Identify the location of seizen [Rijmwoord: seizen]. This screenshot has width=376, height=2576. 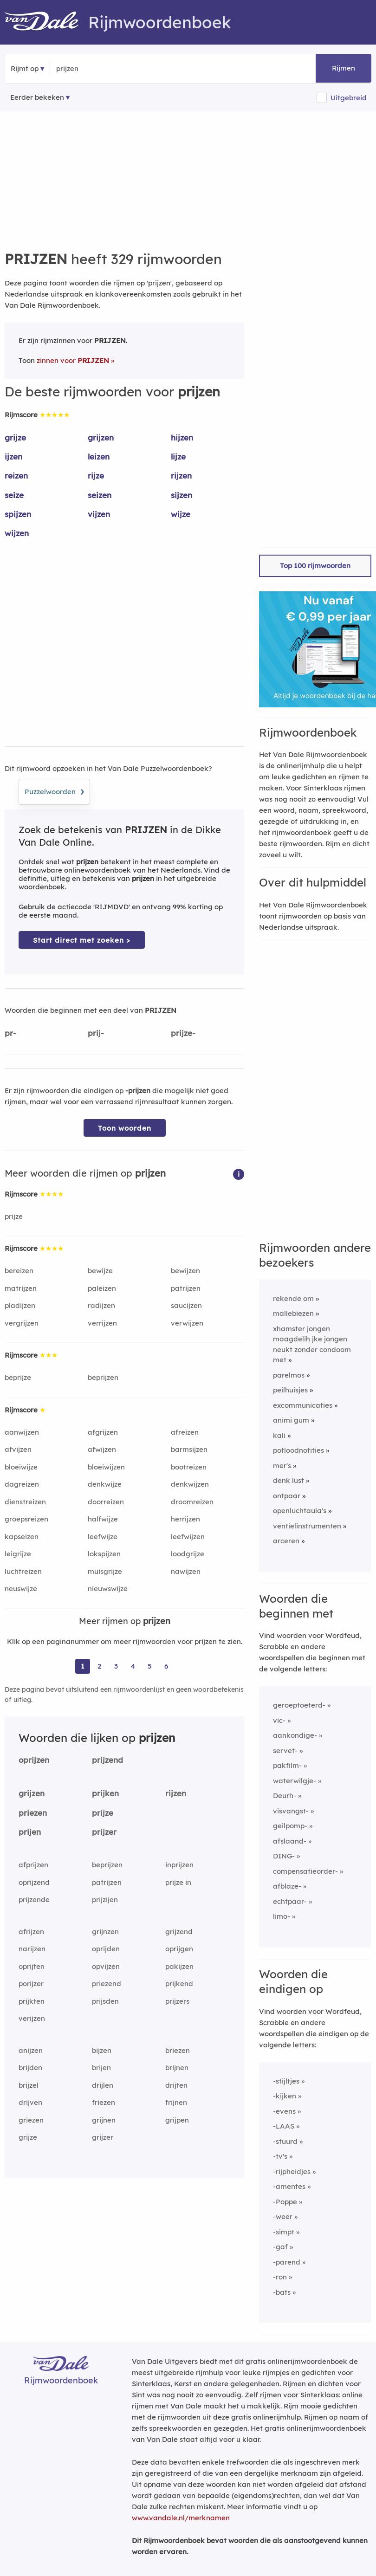
(99, 495).